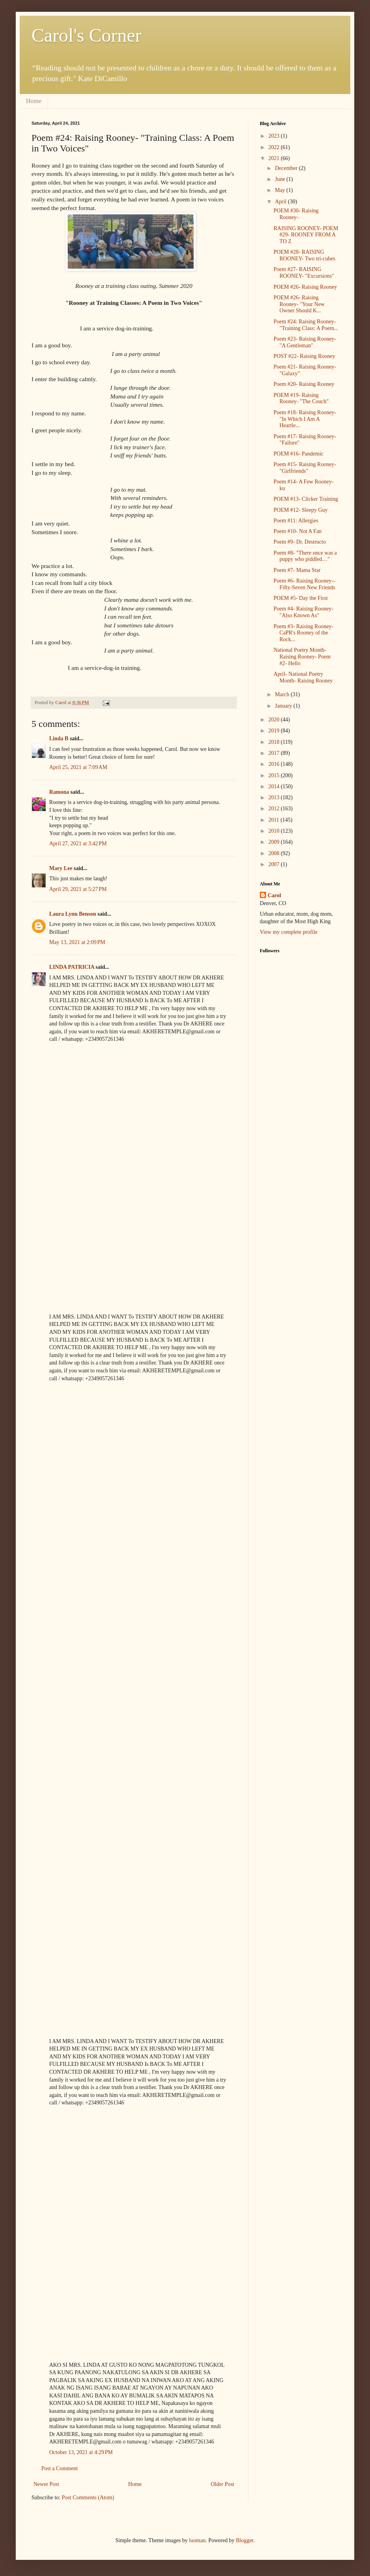 The image size is (370, 2576). Describe the element at coordinates (303, 633) in the screenshot. I see `Poem #3- Raising Rooney- CaPR's Rooney of the Rock...` at that location.